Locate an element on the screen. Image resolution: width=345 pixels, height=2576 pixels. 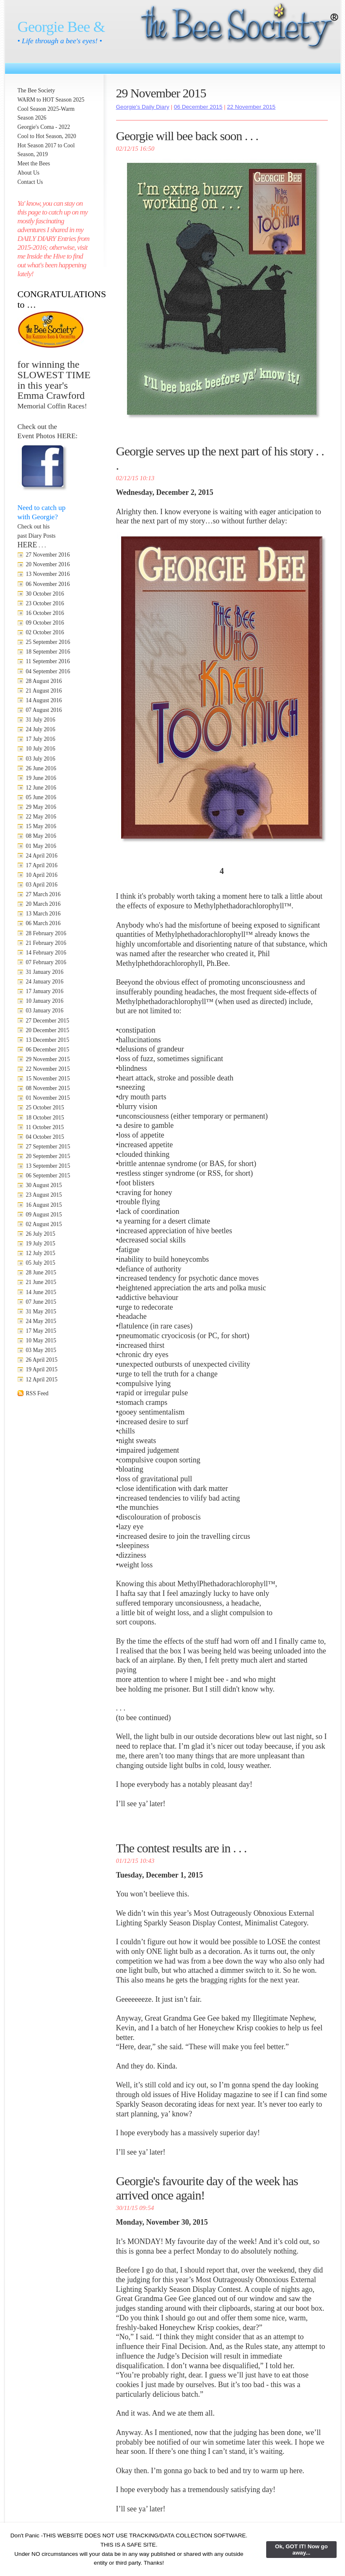
21 June 2015 is located at coordinates (41, 1282).